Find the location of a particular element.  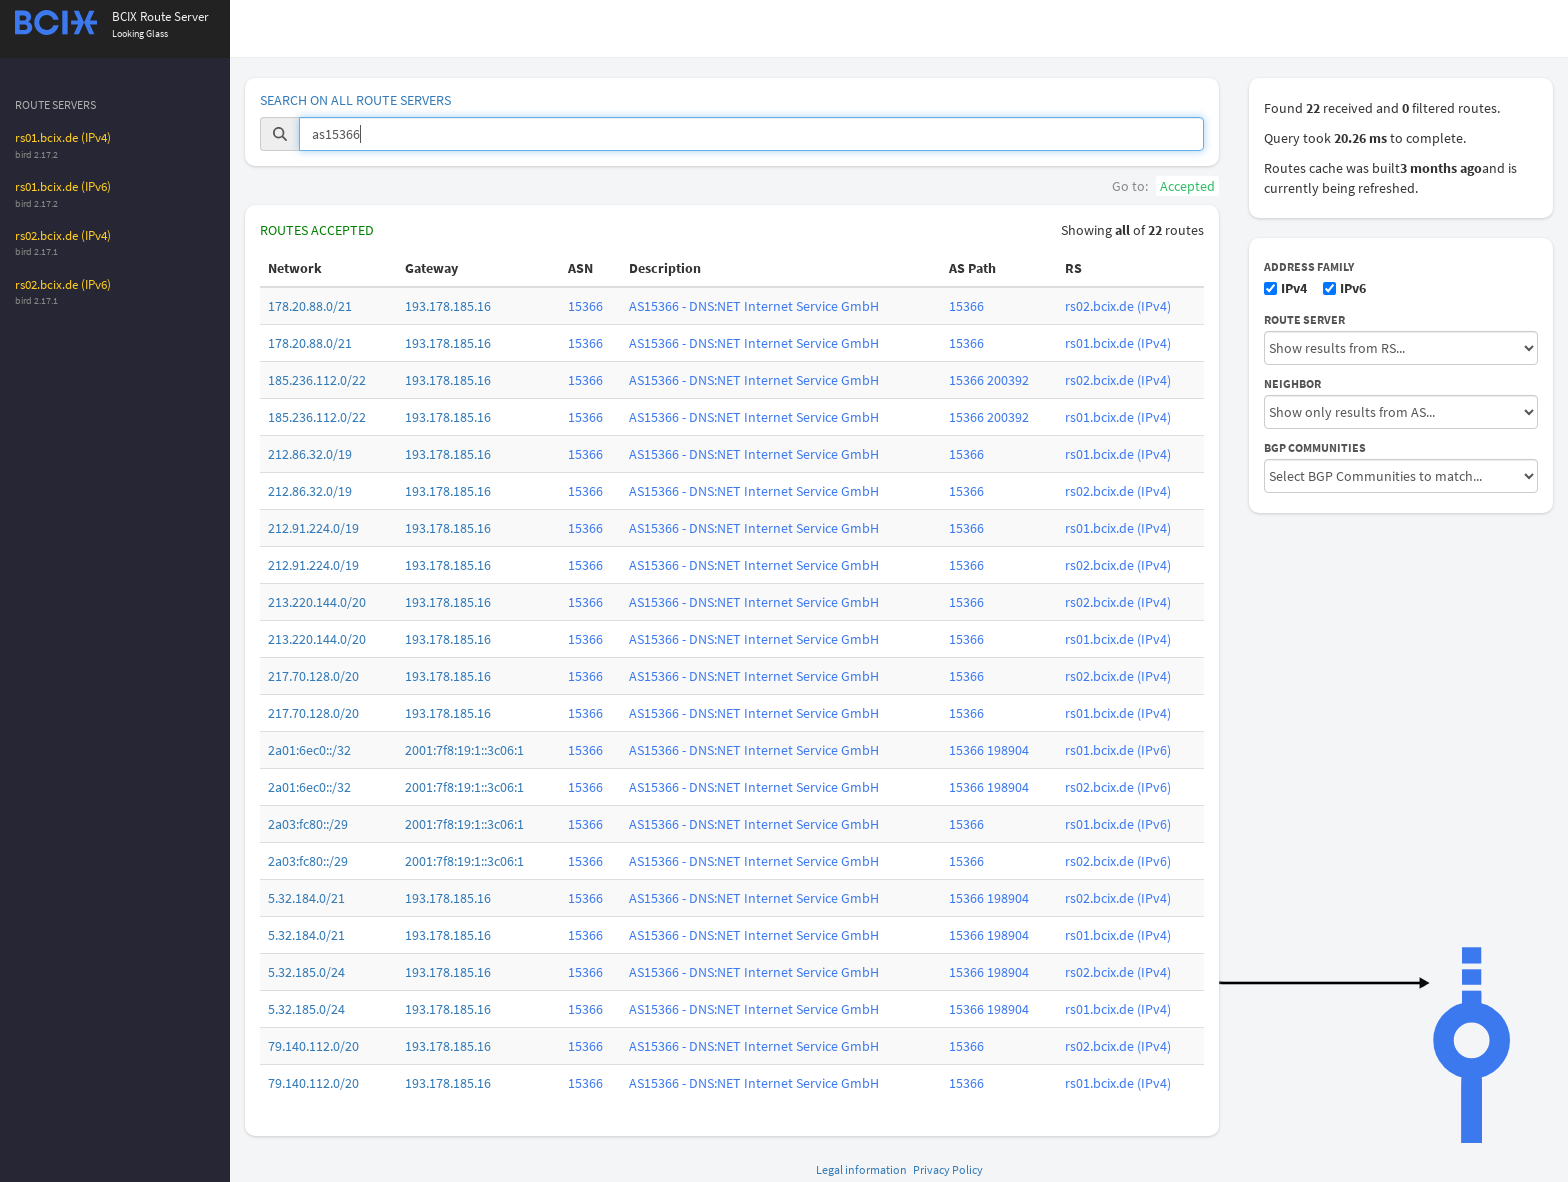

rs02.bcix.de (IPv6) is located at coordinates (63, 284).